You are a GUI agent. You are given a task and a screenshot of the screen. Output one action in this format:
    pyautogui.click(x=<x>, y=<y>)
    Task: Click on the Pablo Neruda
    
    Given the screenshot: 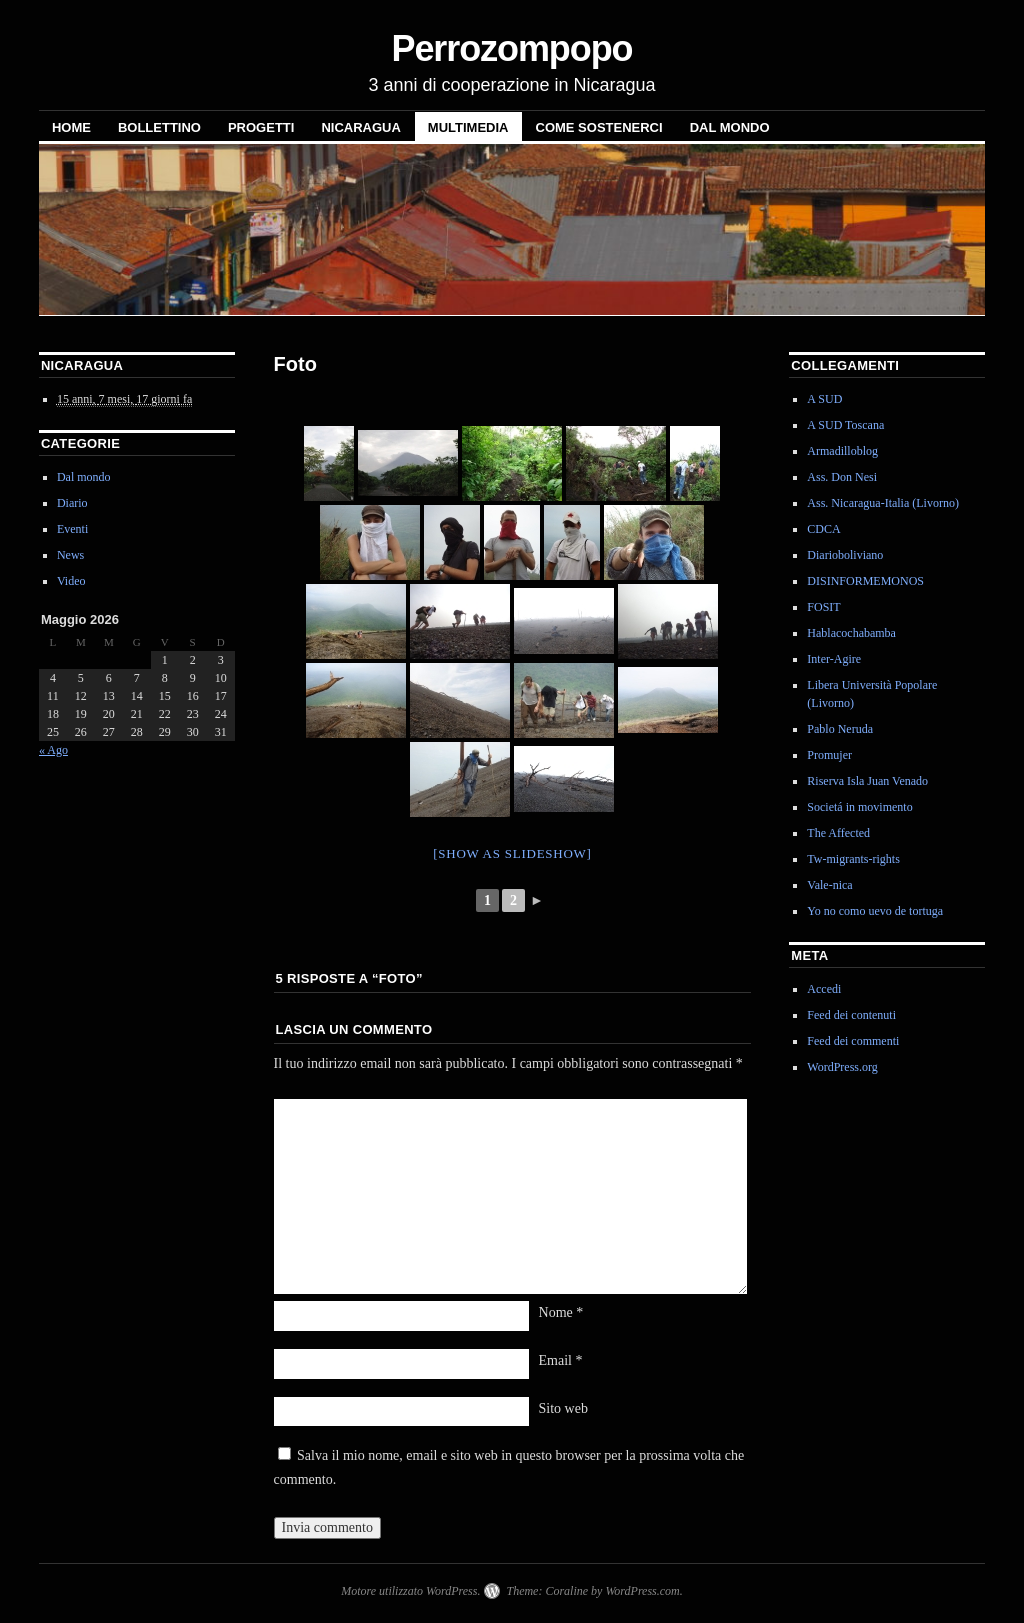 What is the action you would take?
    pyautogui.click(x=840, y=729)
    